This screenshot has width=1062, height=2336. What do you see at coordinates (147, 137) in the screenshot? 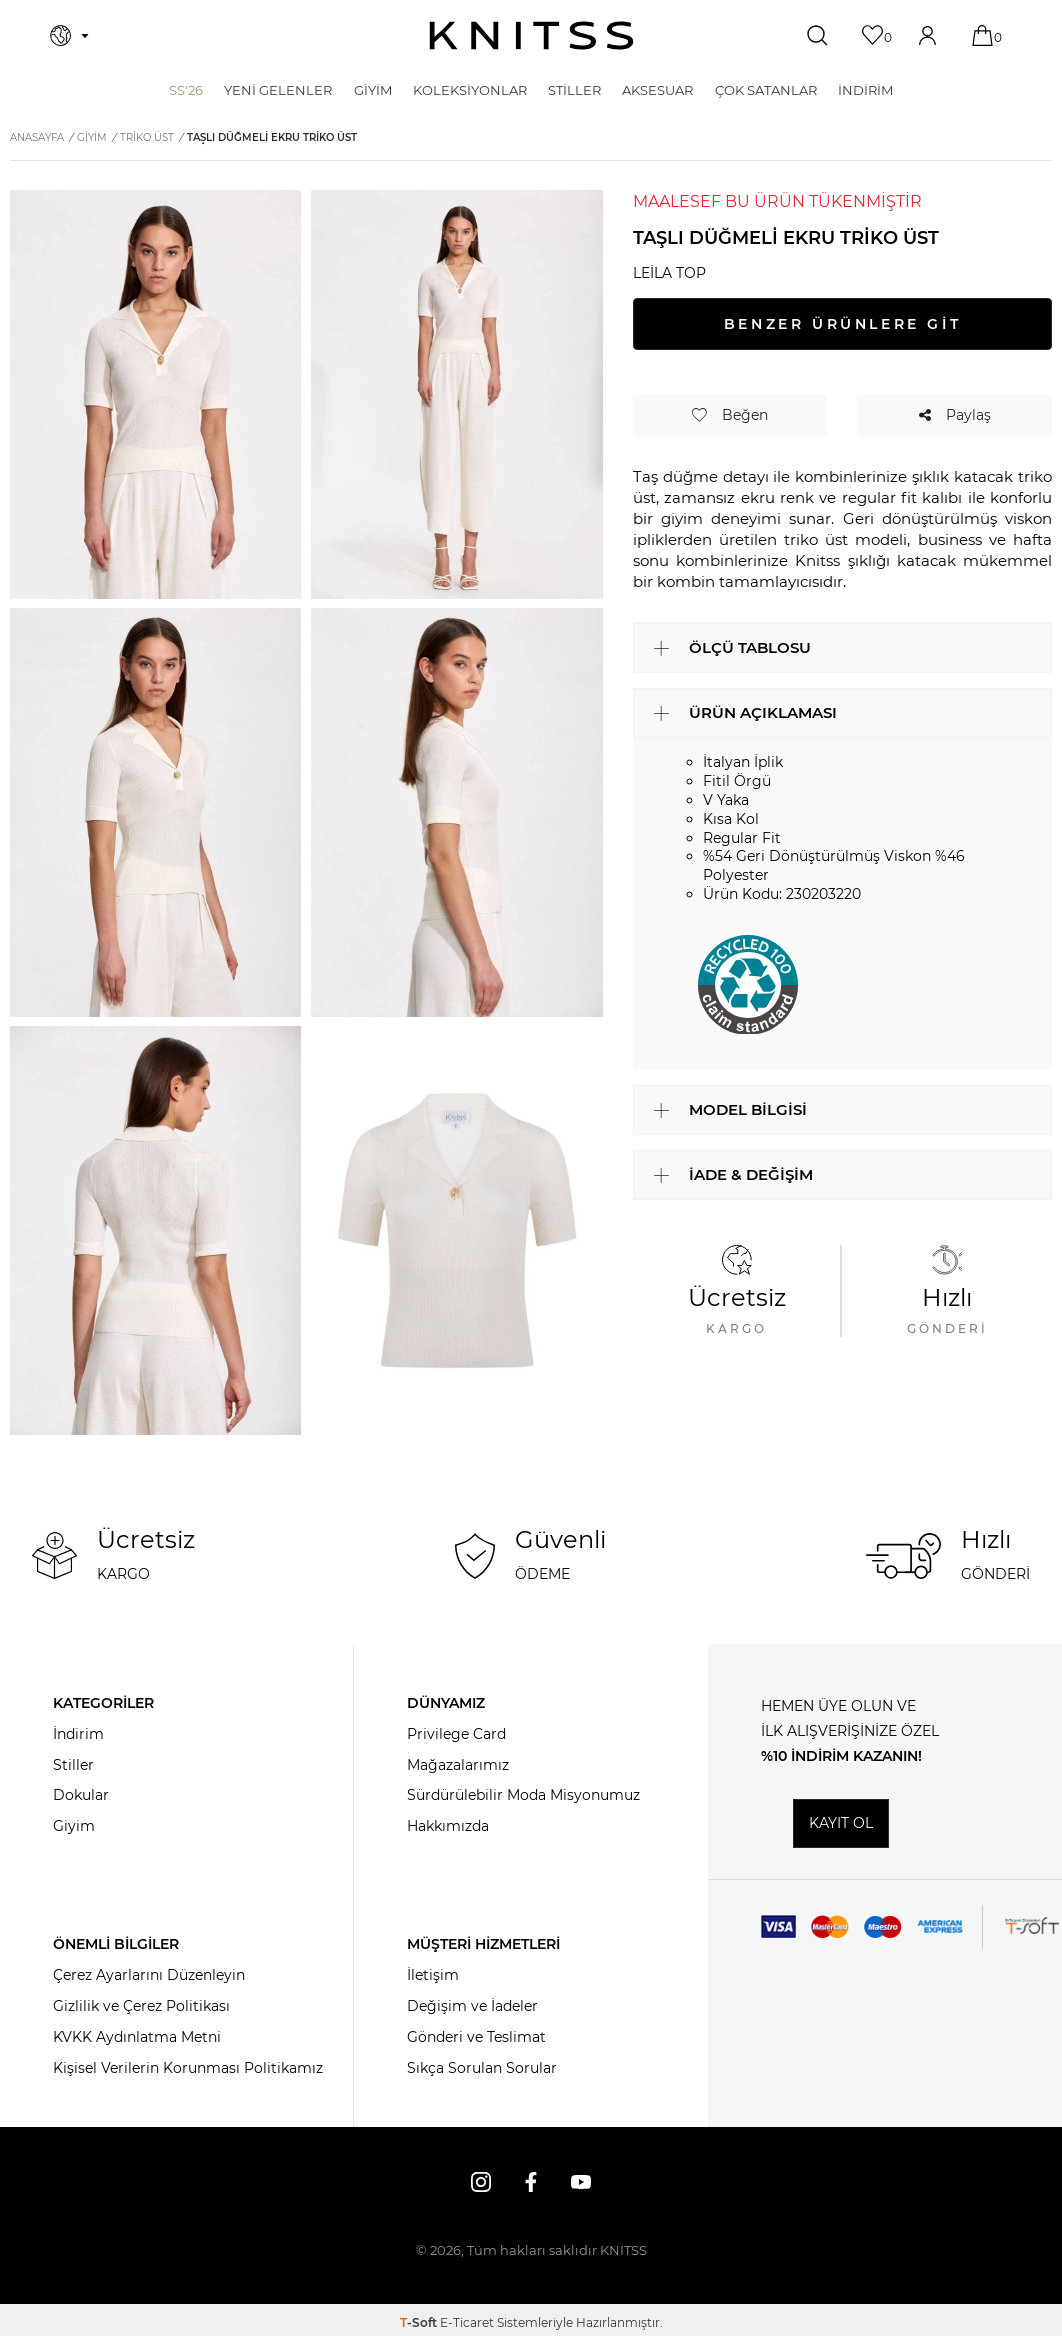
I see `Triko Üst` at bounding box center [147, 137].